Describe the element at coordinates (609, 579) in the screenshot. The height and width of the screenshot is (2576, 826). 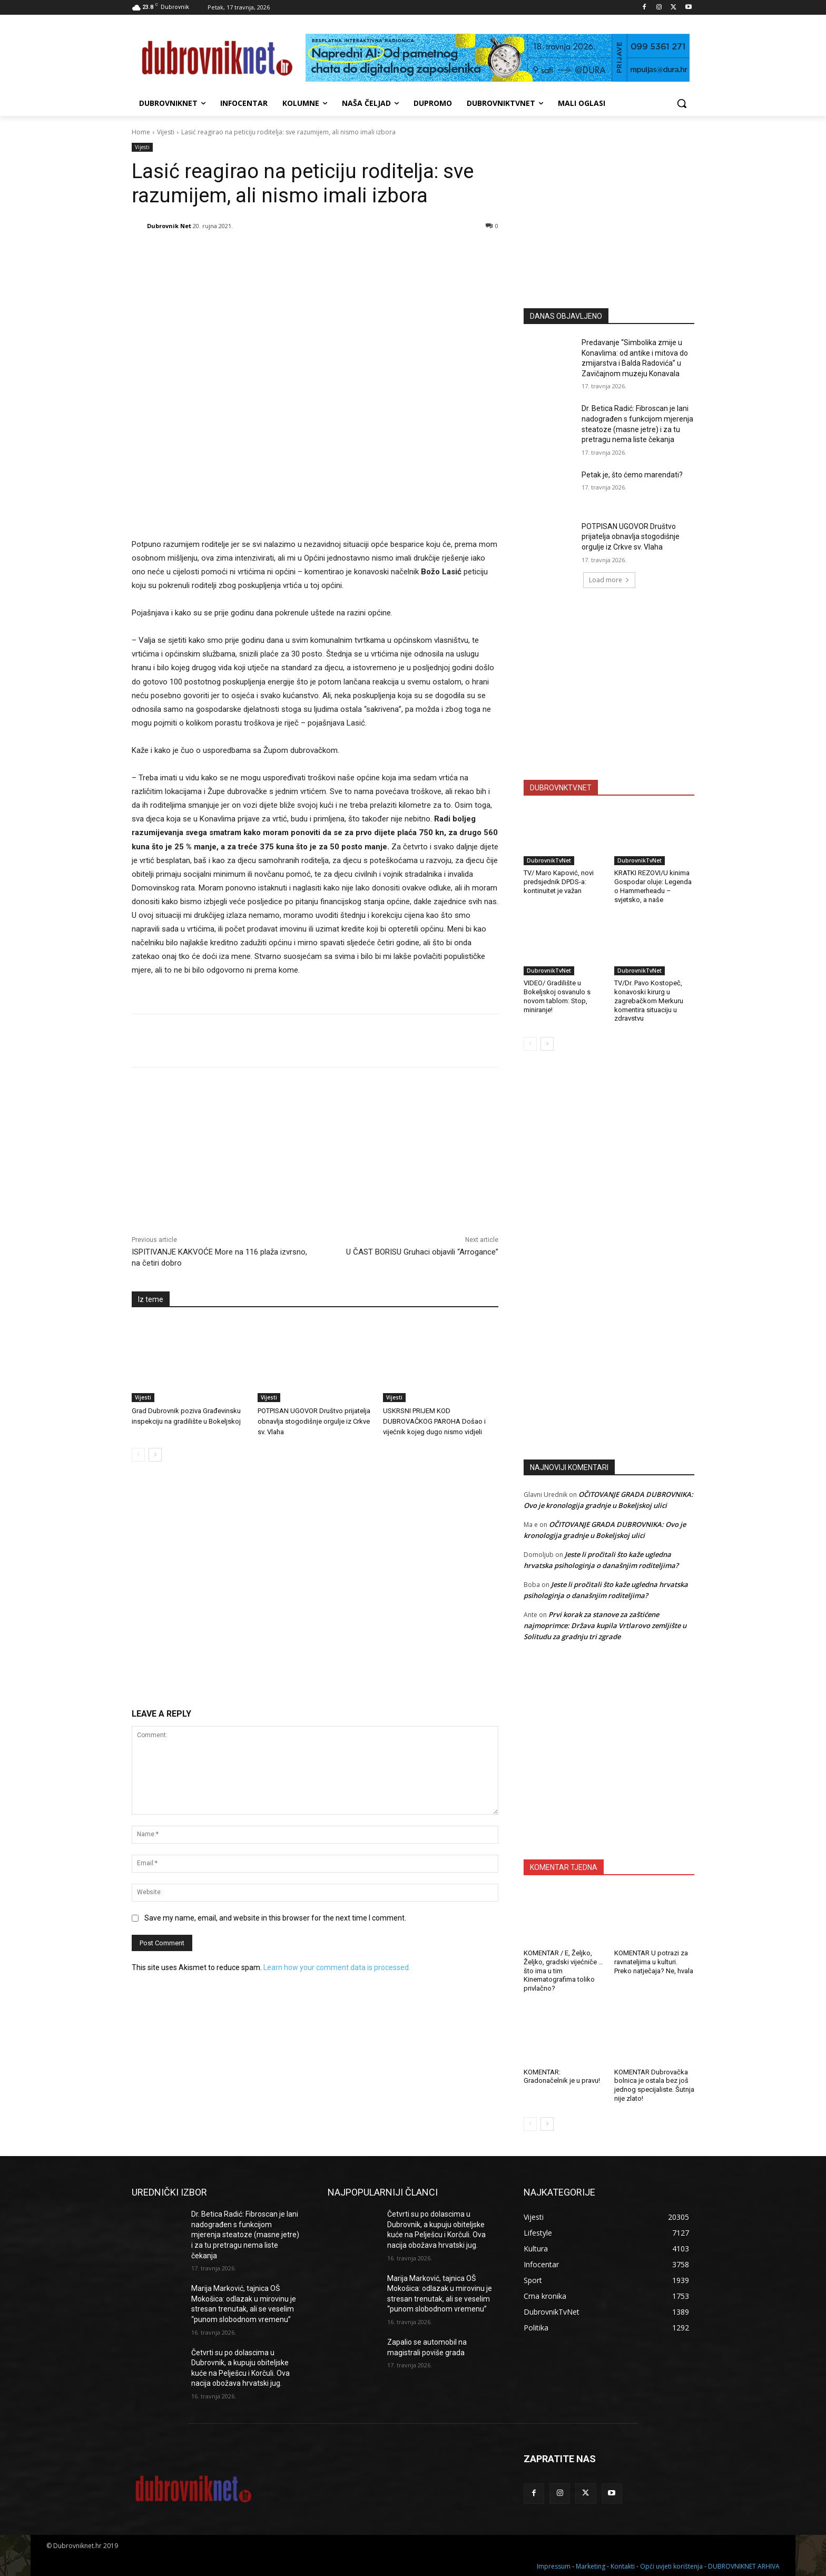
I see `Load more` at that location.